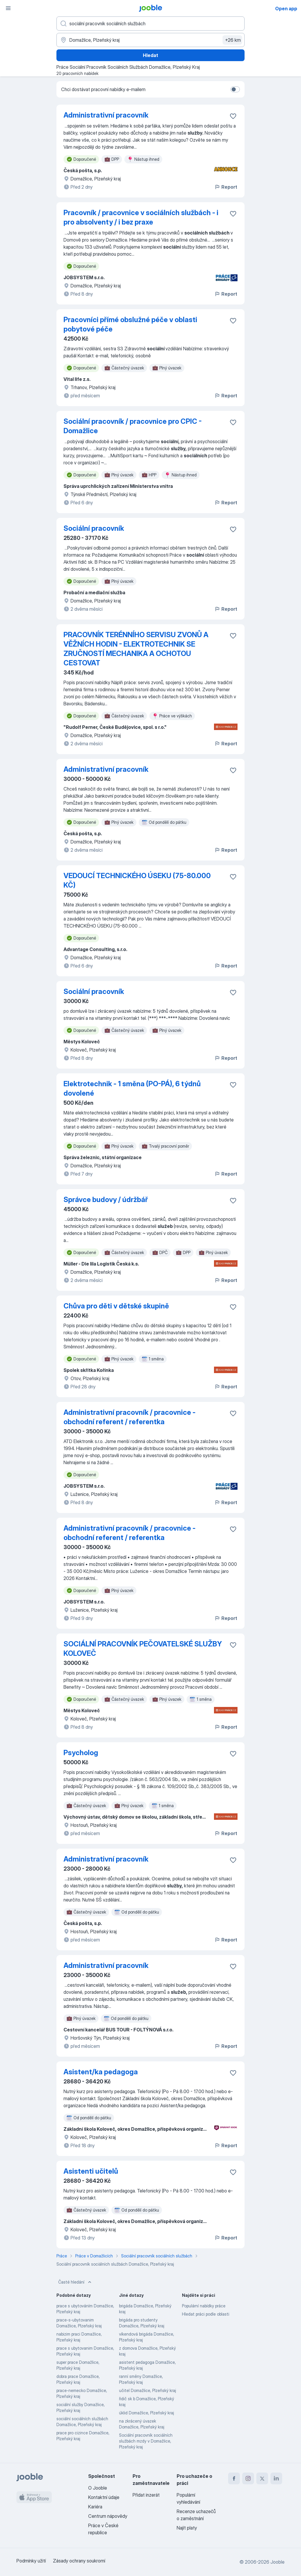  Describe the element at coordinates (95, 2507) in the screenshot. I see `Kariéra` at that location.